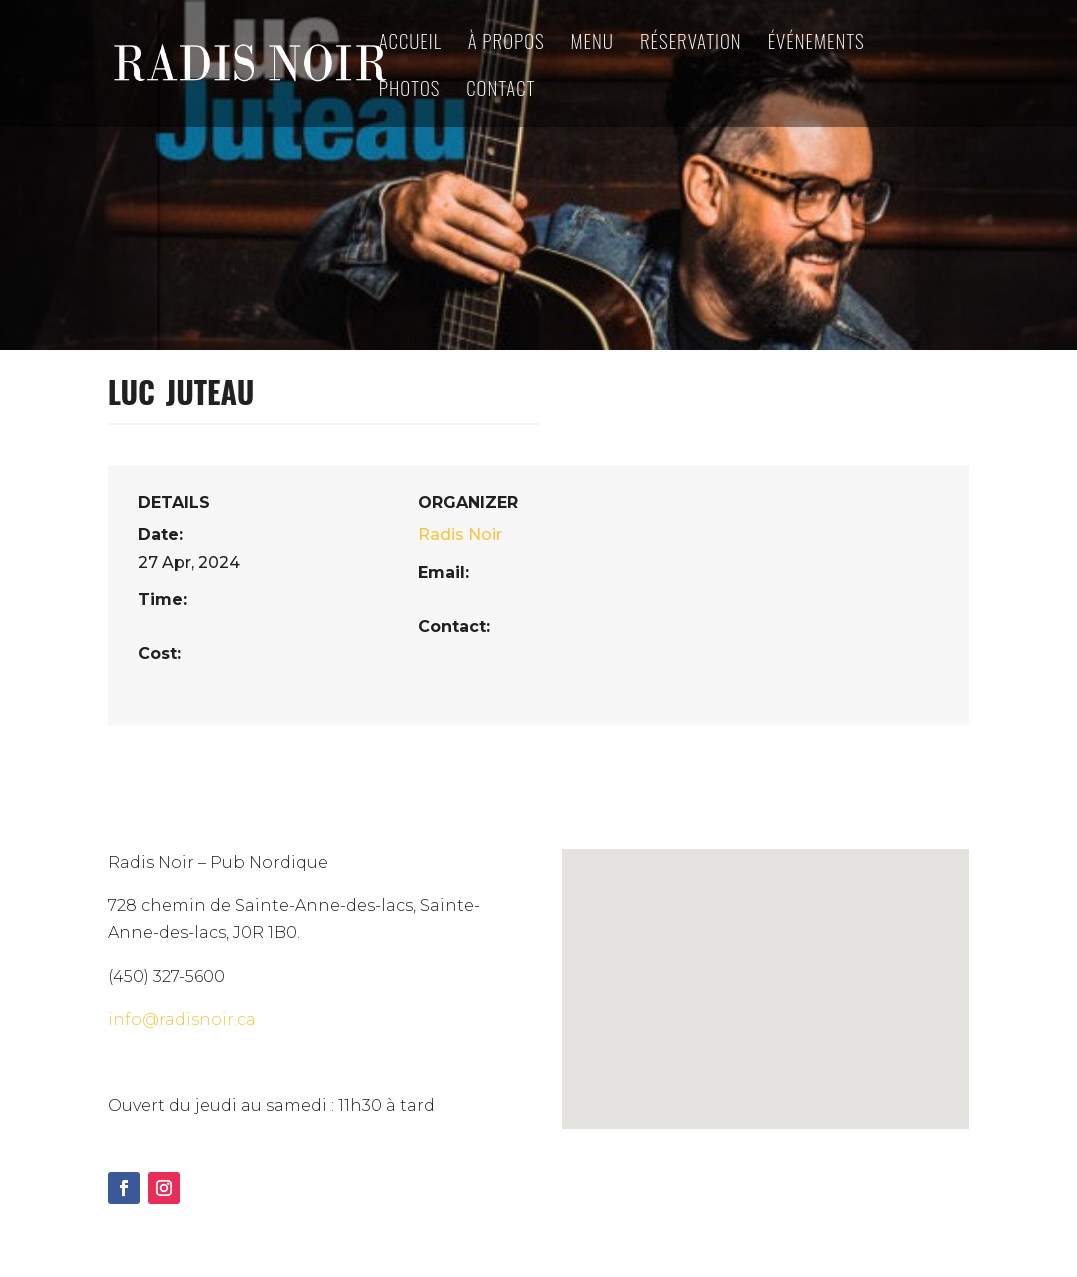 This screenshot has width=1077, height=1277. I want to click on Photos, so click(410, 90).